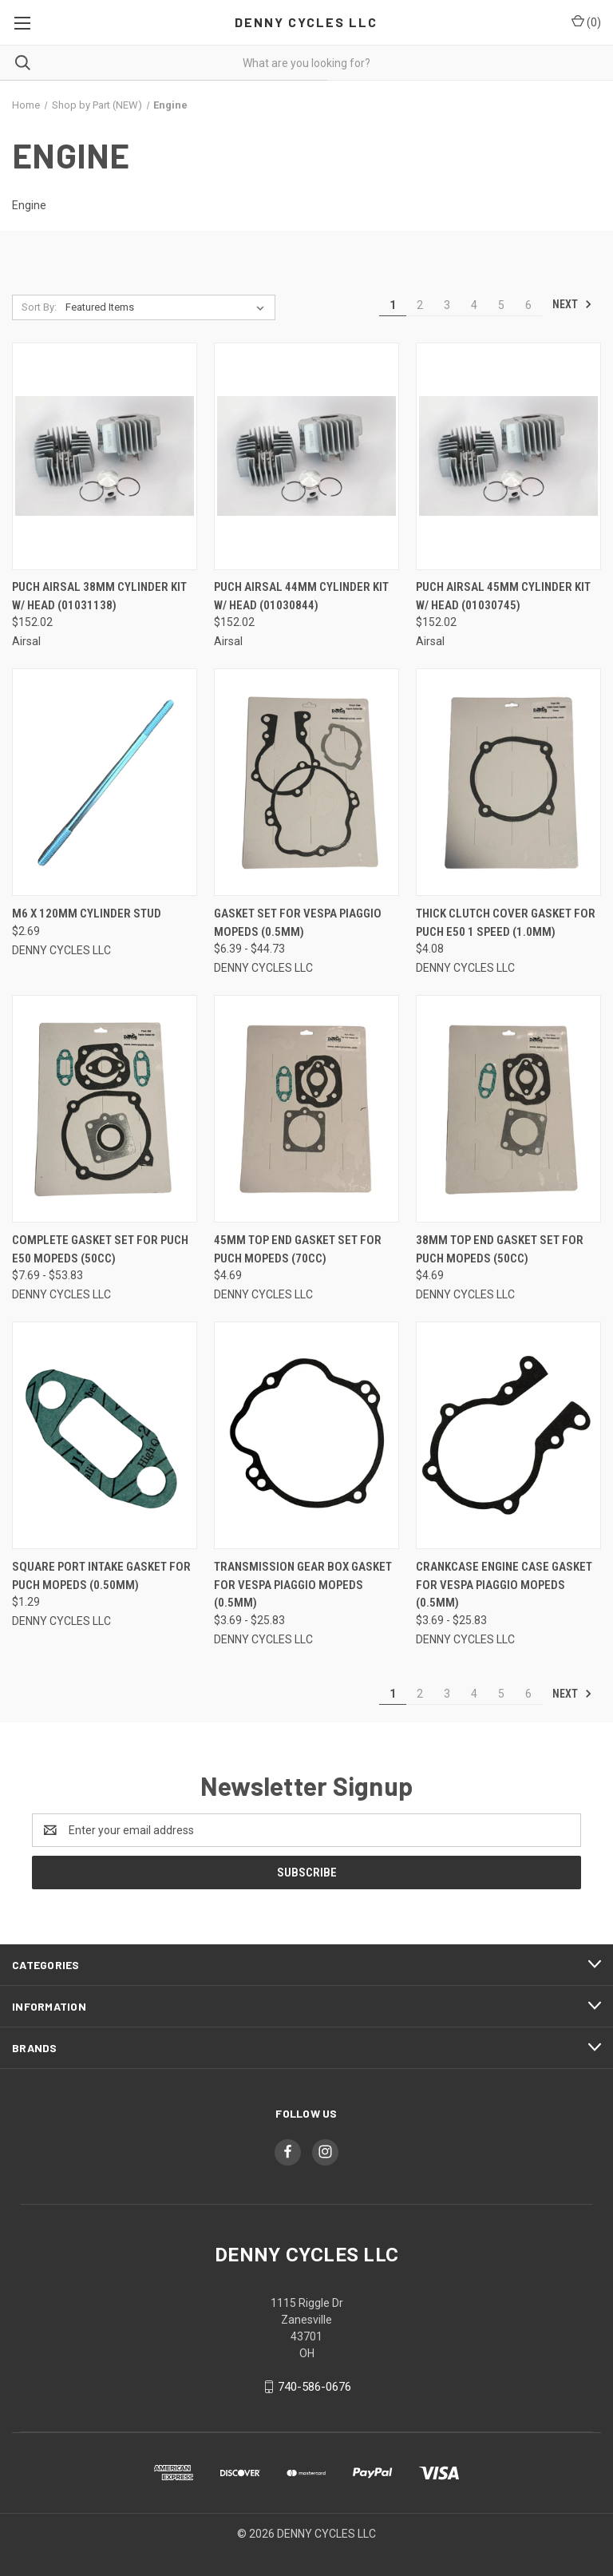  What do you see at coordinates (306, 782) in the screenshot?
I see `[Gasket Set for Vespa Piaggio Mopeds (0.5mm), Price range from $6.39 to $44.73]` at bounding box center [306, 782].